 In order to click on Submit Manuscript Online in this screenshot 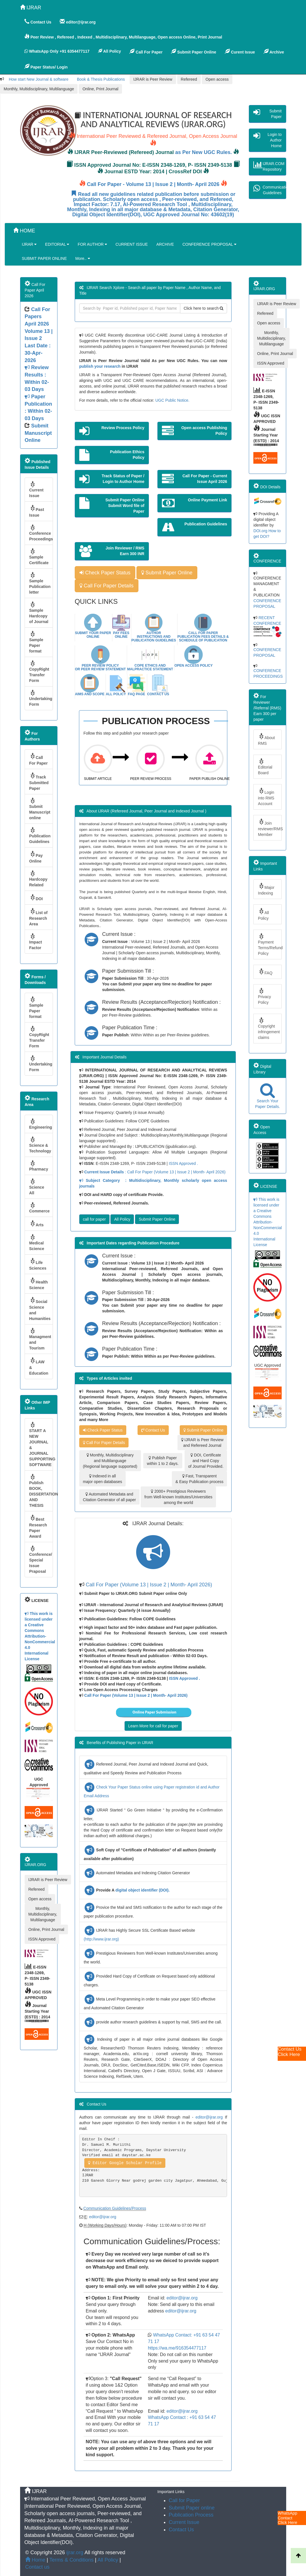, I will do `click(38, 433)`.